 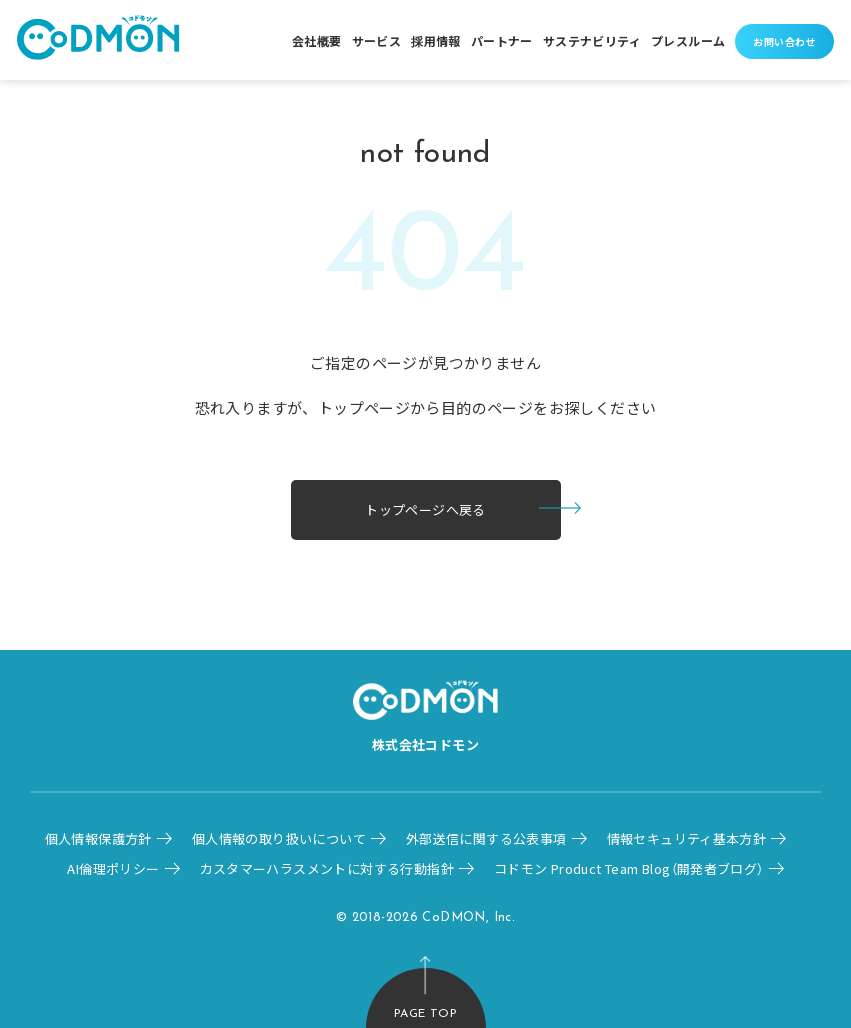 I want to click on お問い合わせ, so click(x=784, y=41).